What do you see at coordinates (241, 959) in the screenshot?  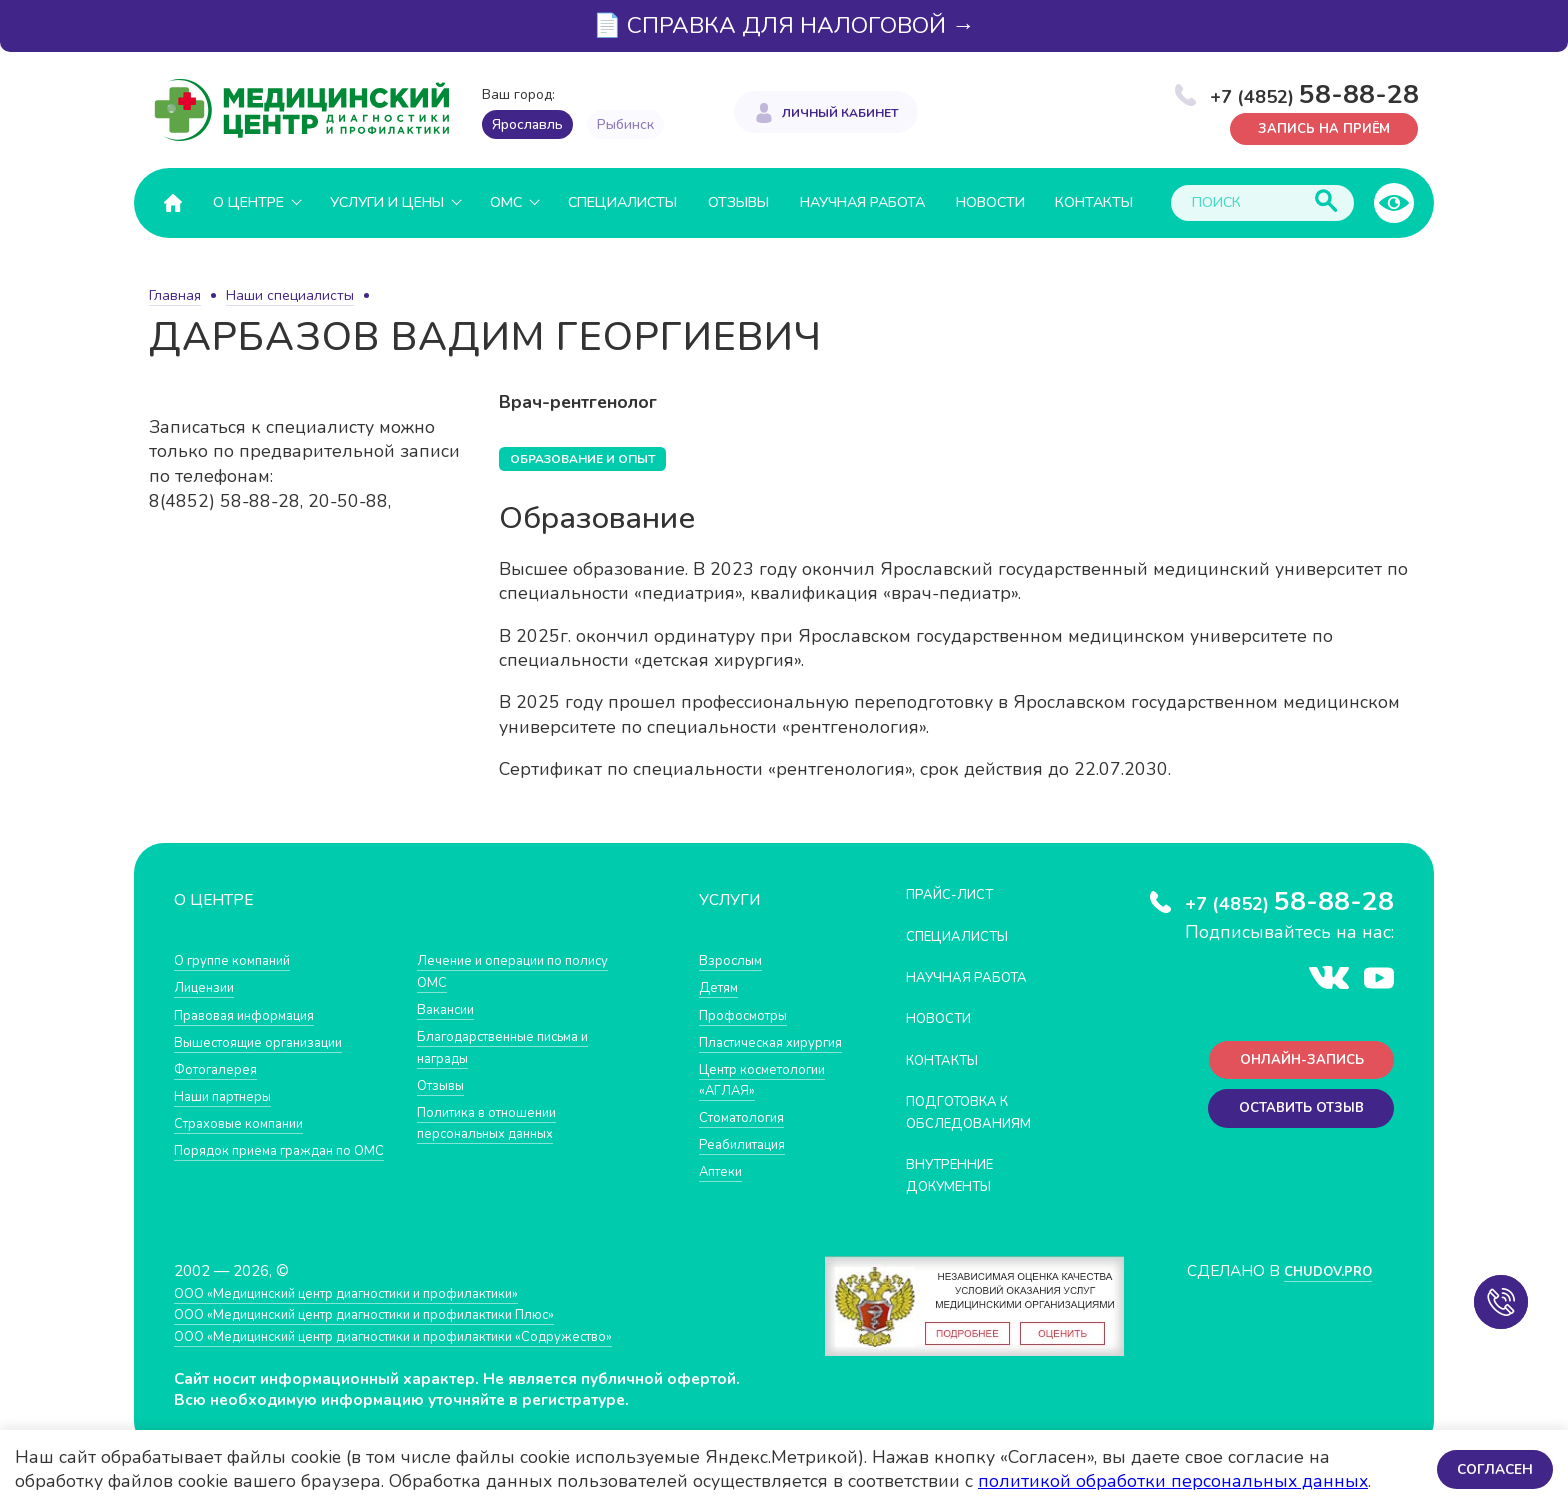 I see `О группе компаний` at bounding box center [241, 959].